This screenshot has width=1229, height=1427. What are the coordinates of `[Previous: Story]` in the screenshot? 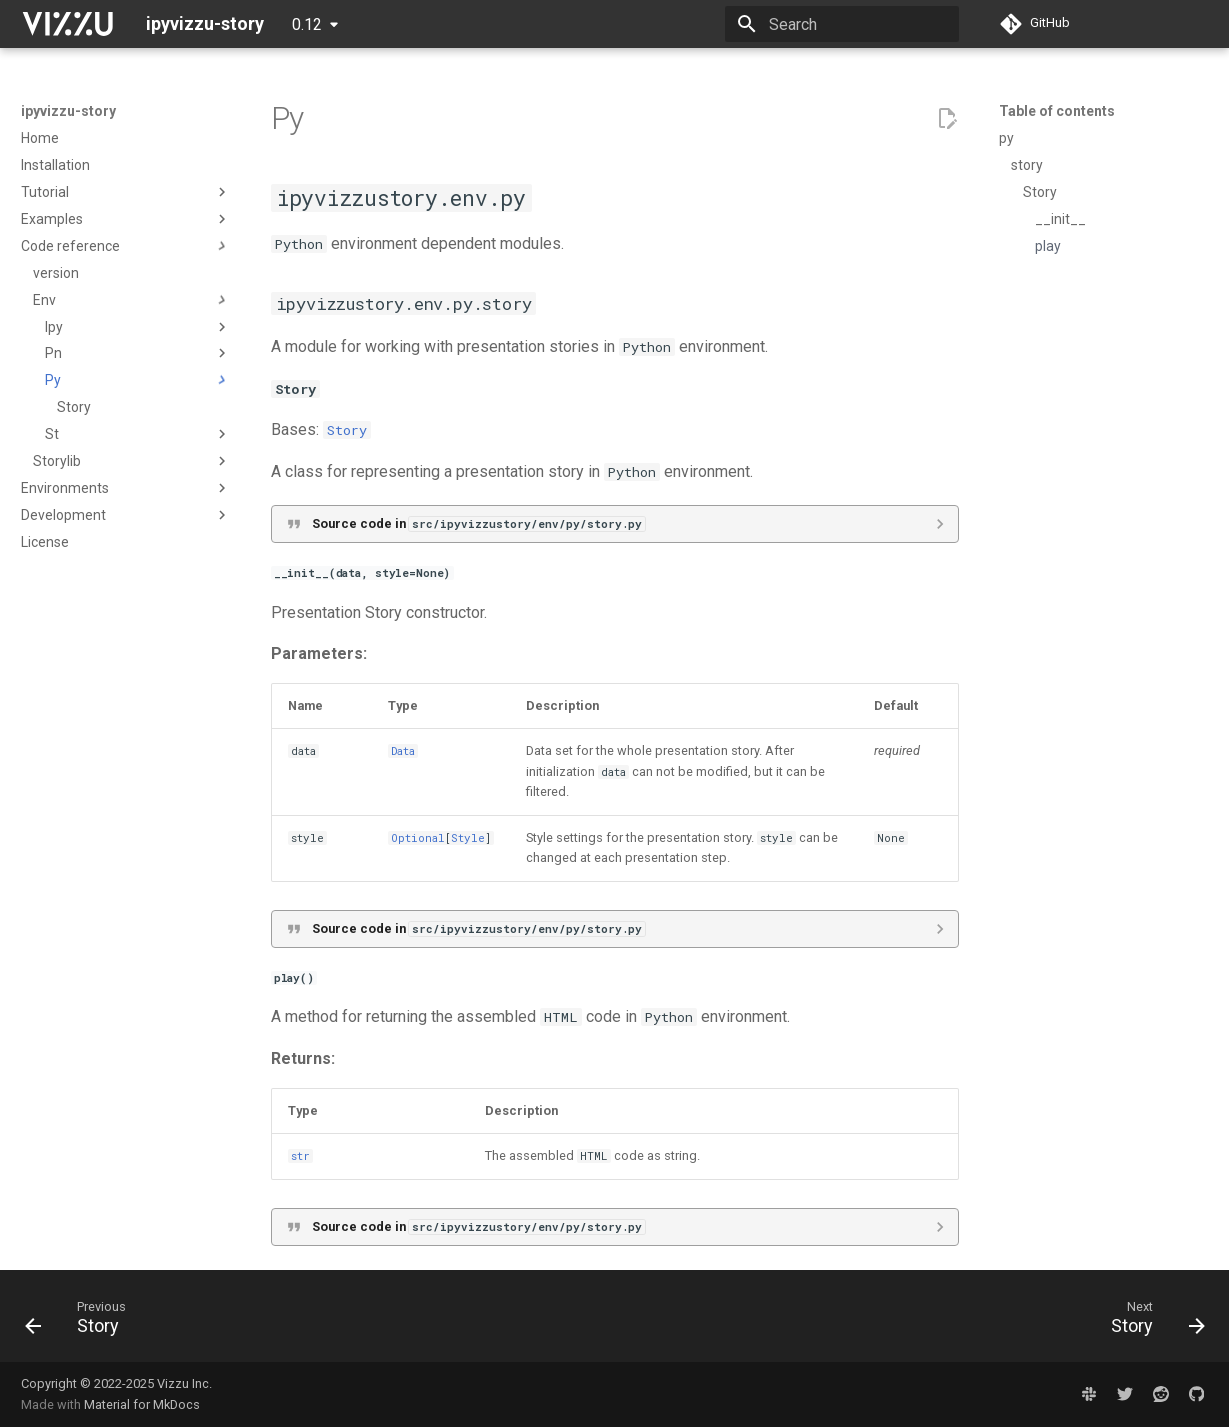 It's located at (82, 1322).